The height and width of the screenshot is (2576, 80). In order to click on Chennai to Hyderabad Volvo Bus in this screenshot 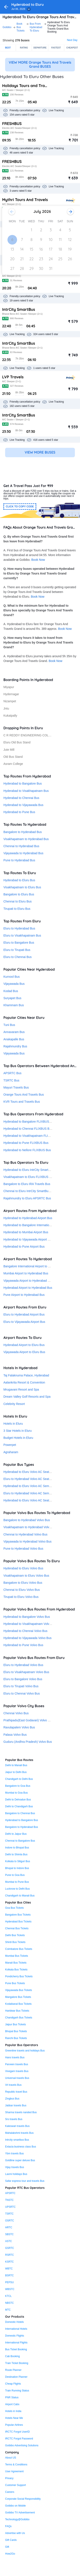, I will do `click(25, 1534)`.